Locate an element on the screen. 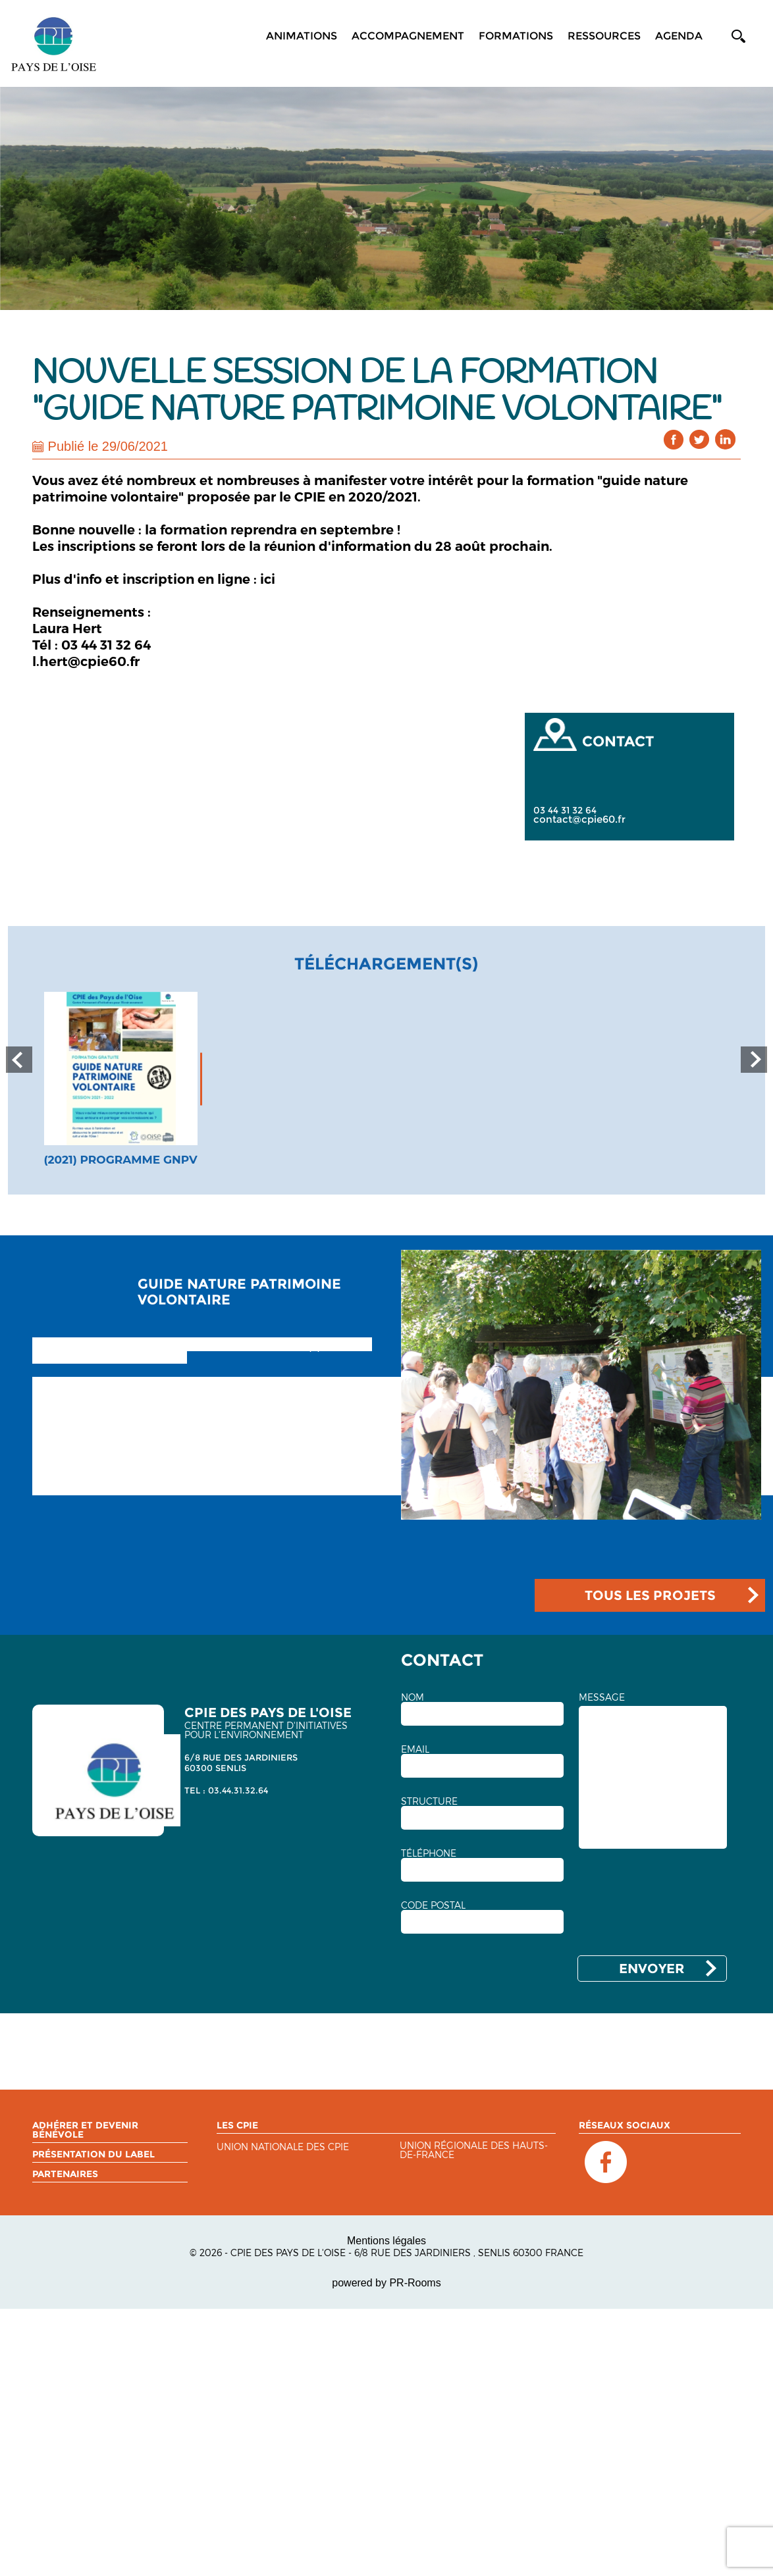 The width and height of the screenshot is (773, 2576). Formations is located at coordinates (516, 36).